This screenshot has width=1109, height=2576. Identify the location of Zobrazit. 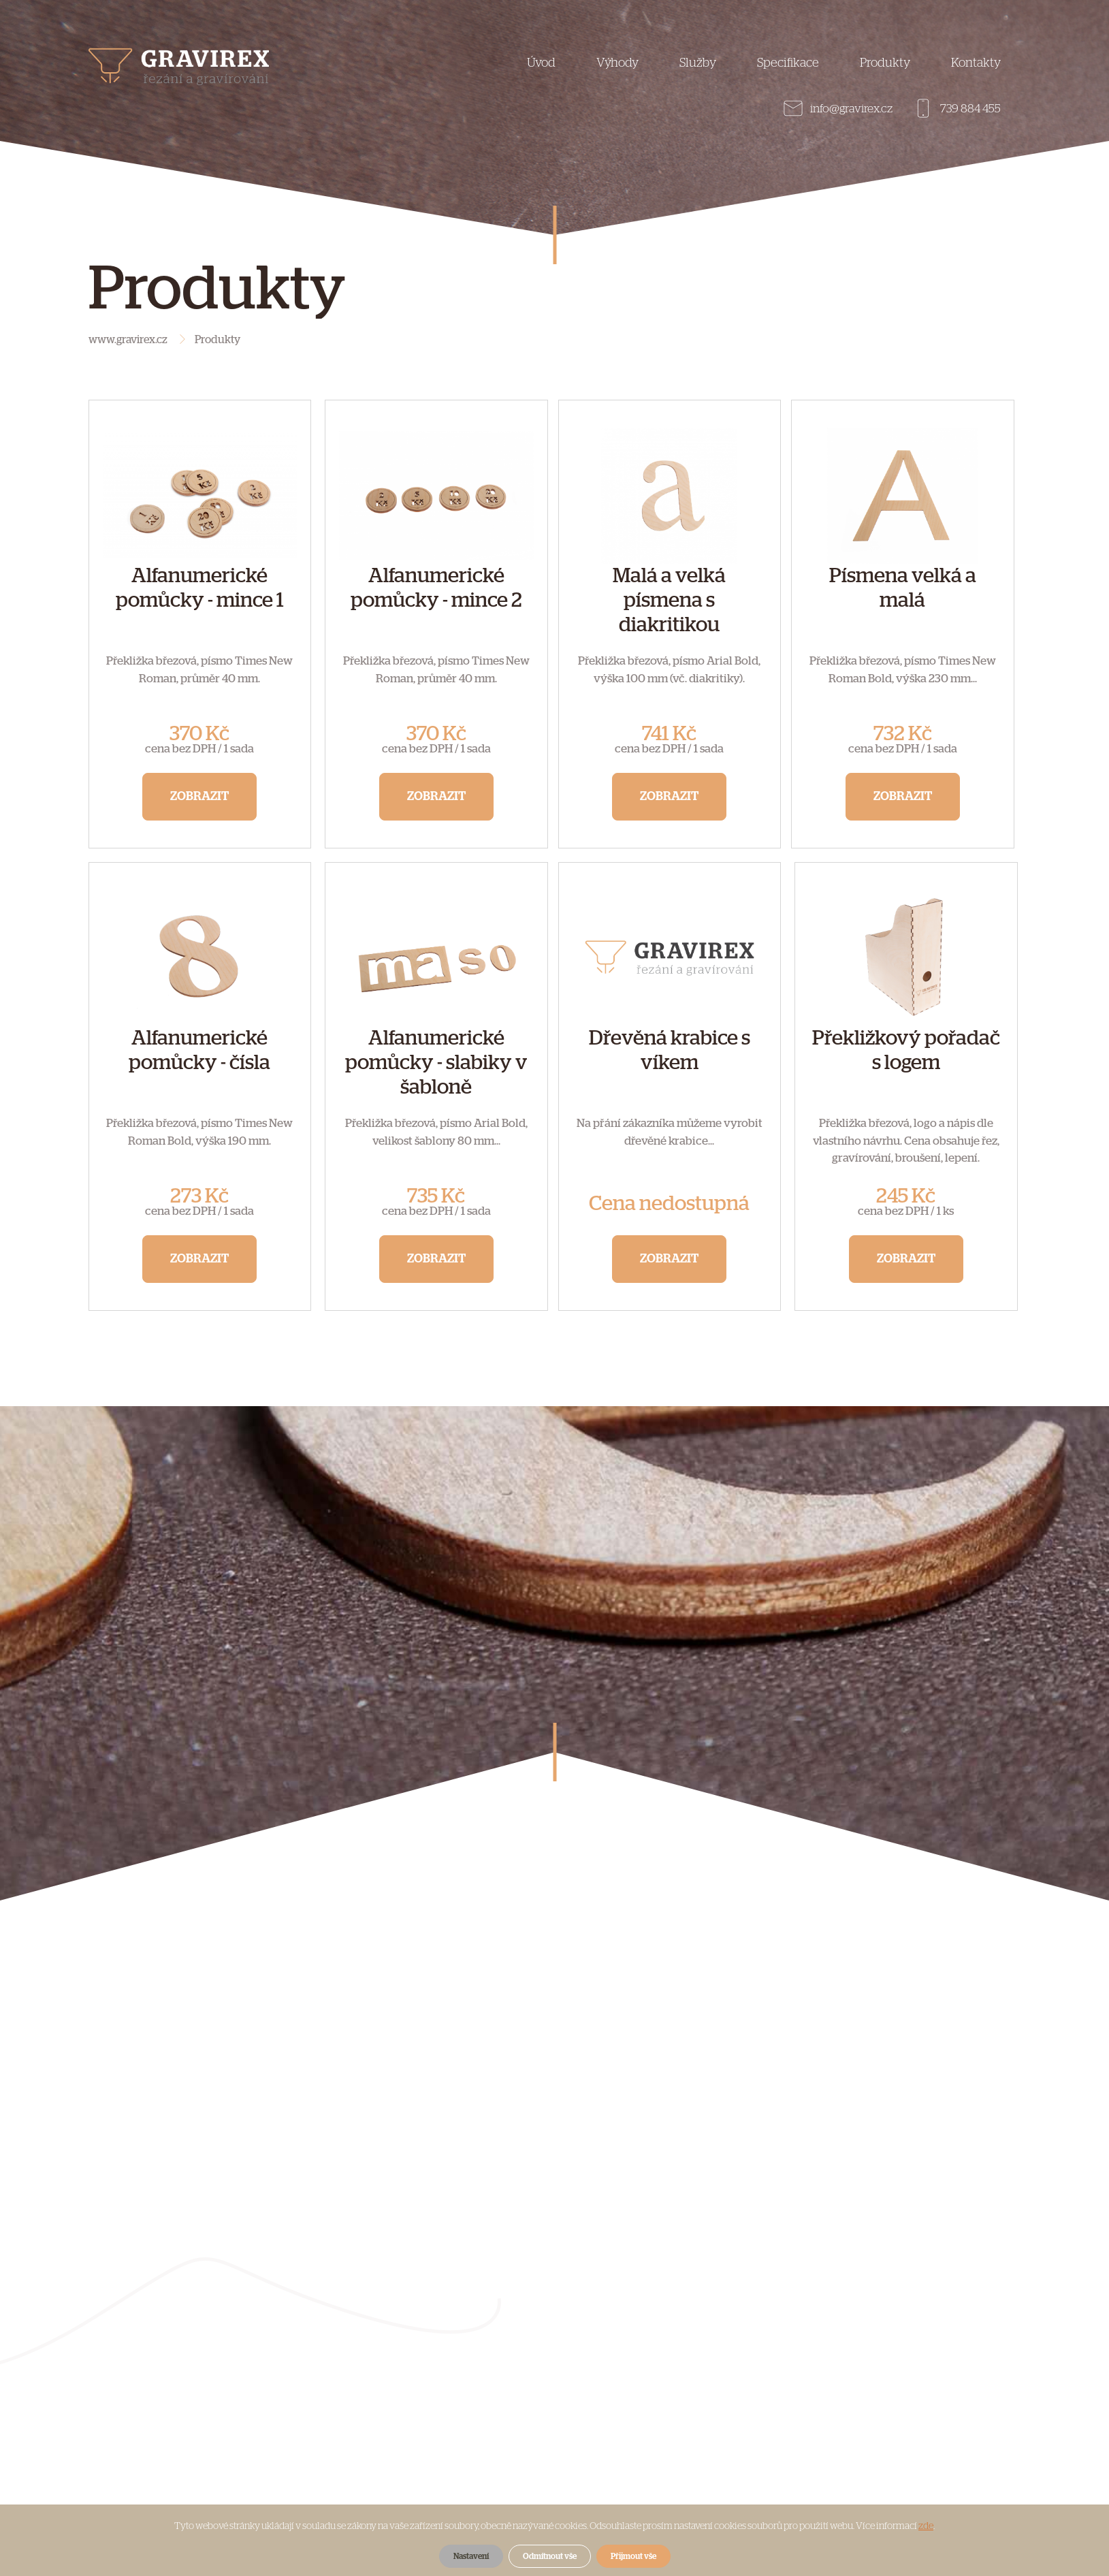
(199, 797).